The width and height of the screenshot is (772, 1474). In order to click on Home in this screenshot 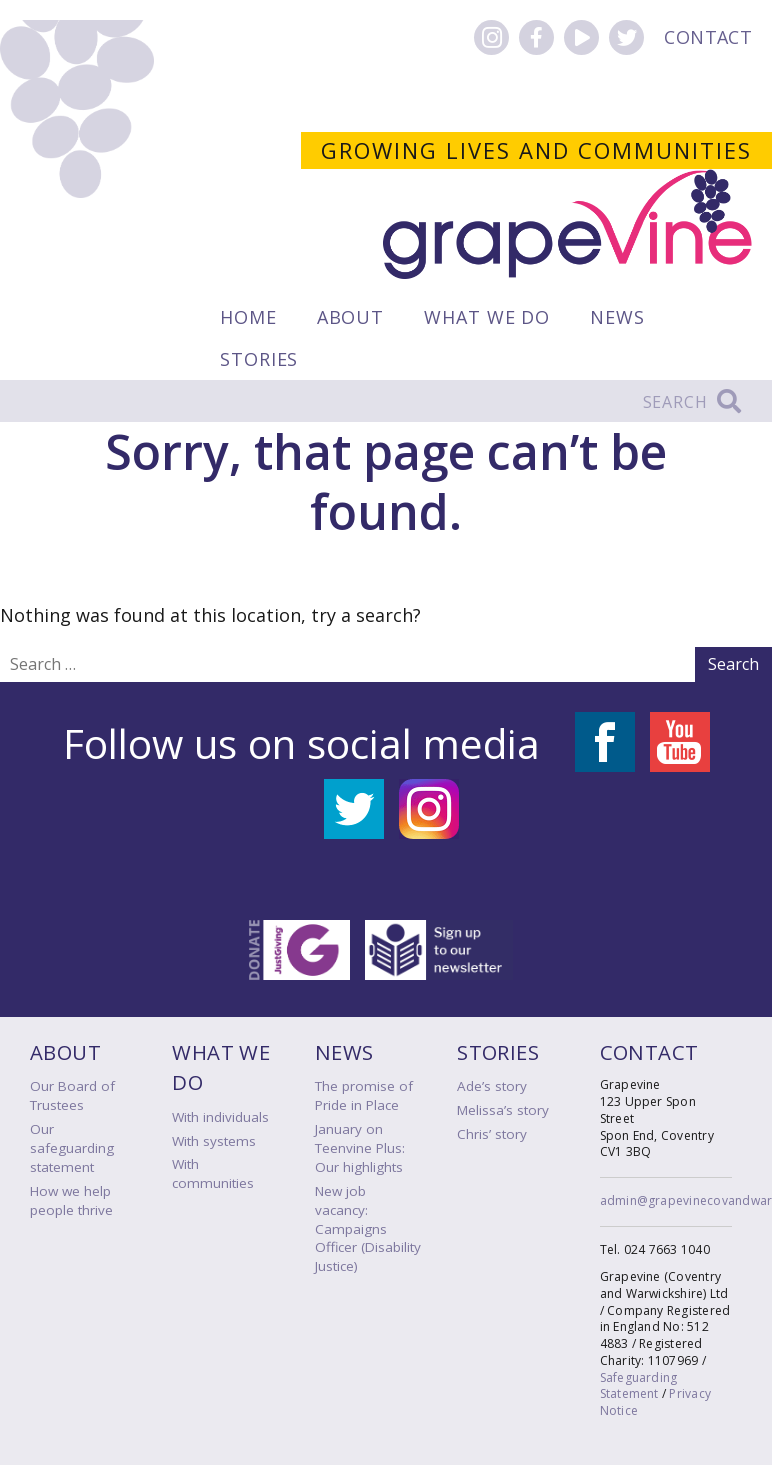, I will do `click(248, 317)`.